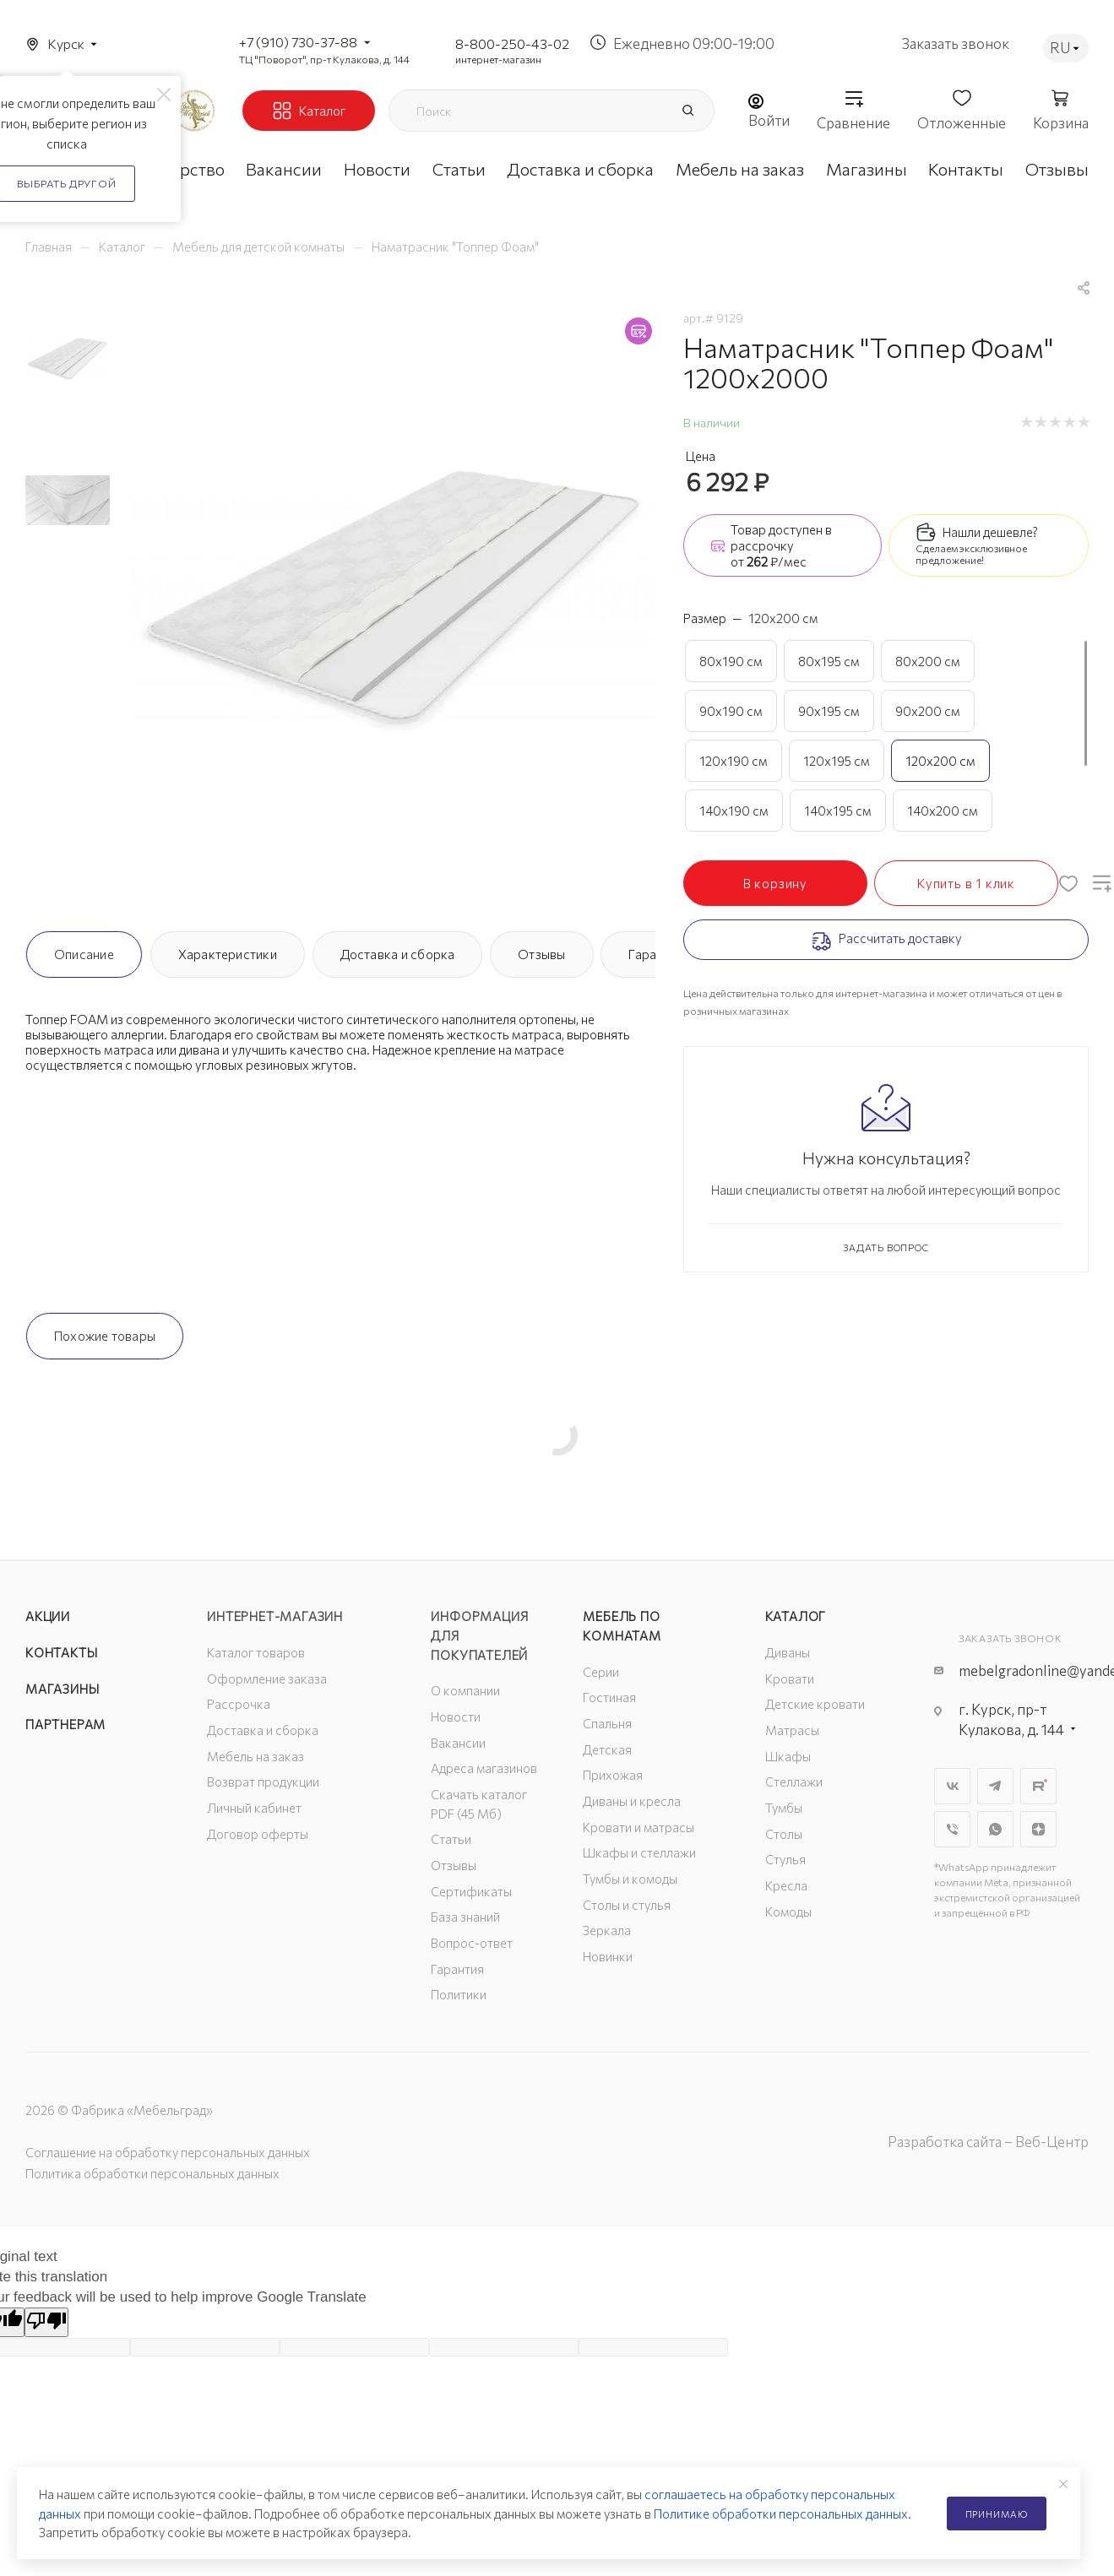 The height and width of the screenshot is (2576, 1114). What do you see at coordinates (613, 1774) in the screenshot?
I see `Прихожая` at bounding box center [613, 1774].